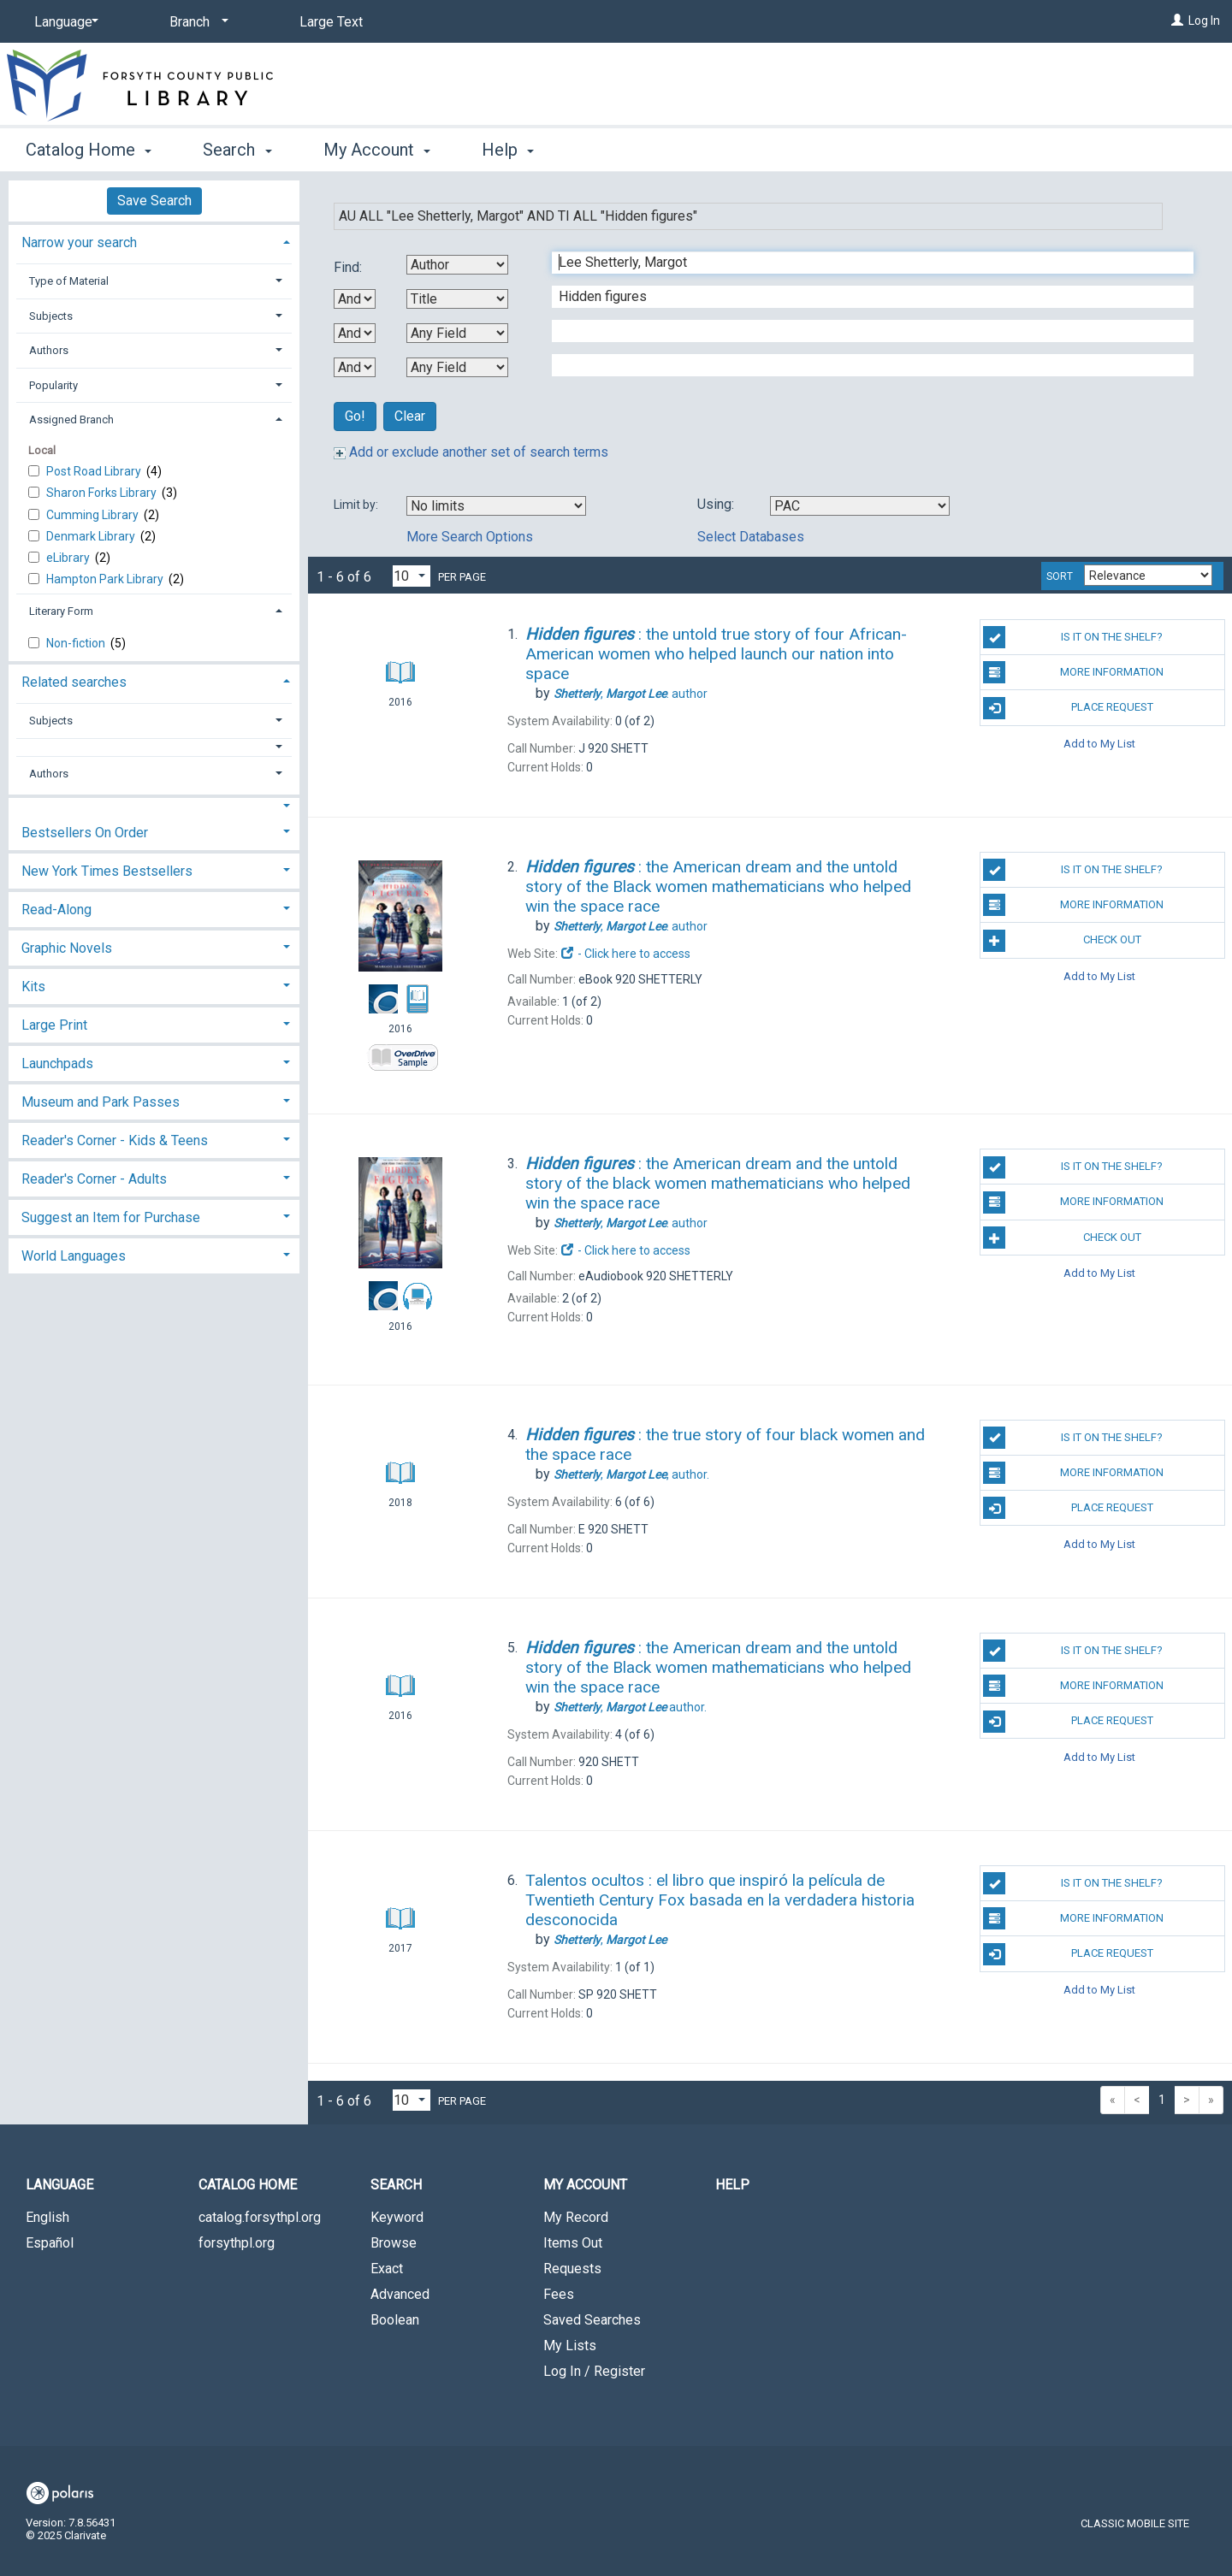 The image size is (1232, 2576). I want to click on [Second Search Term], so click(863, 296).